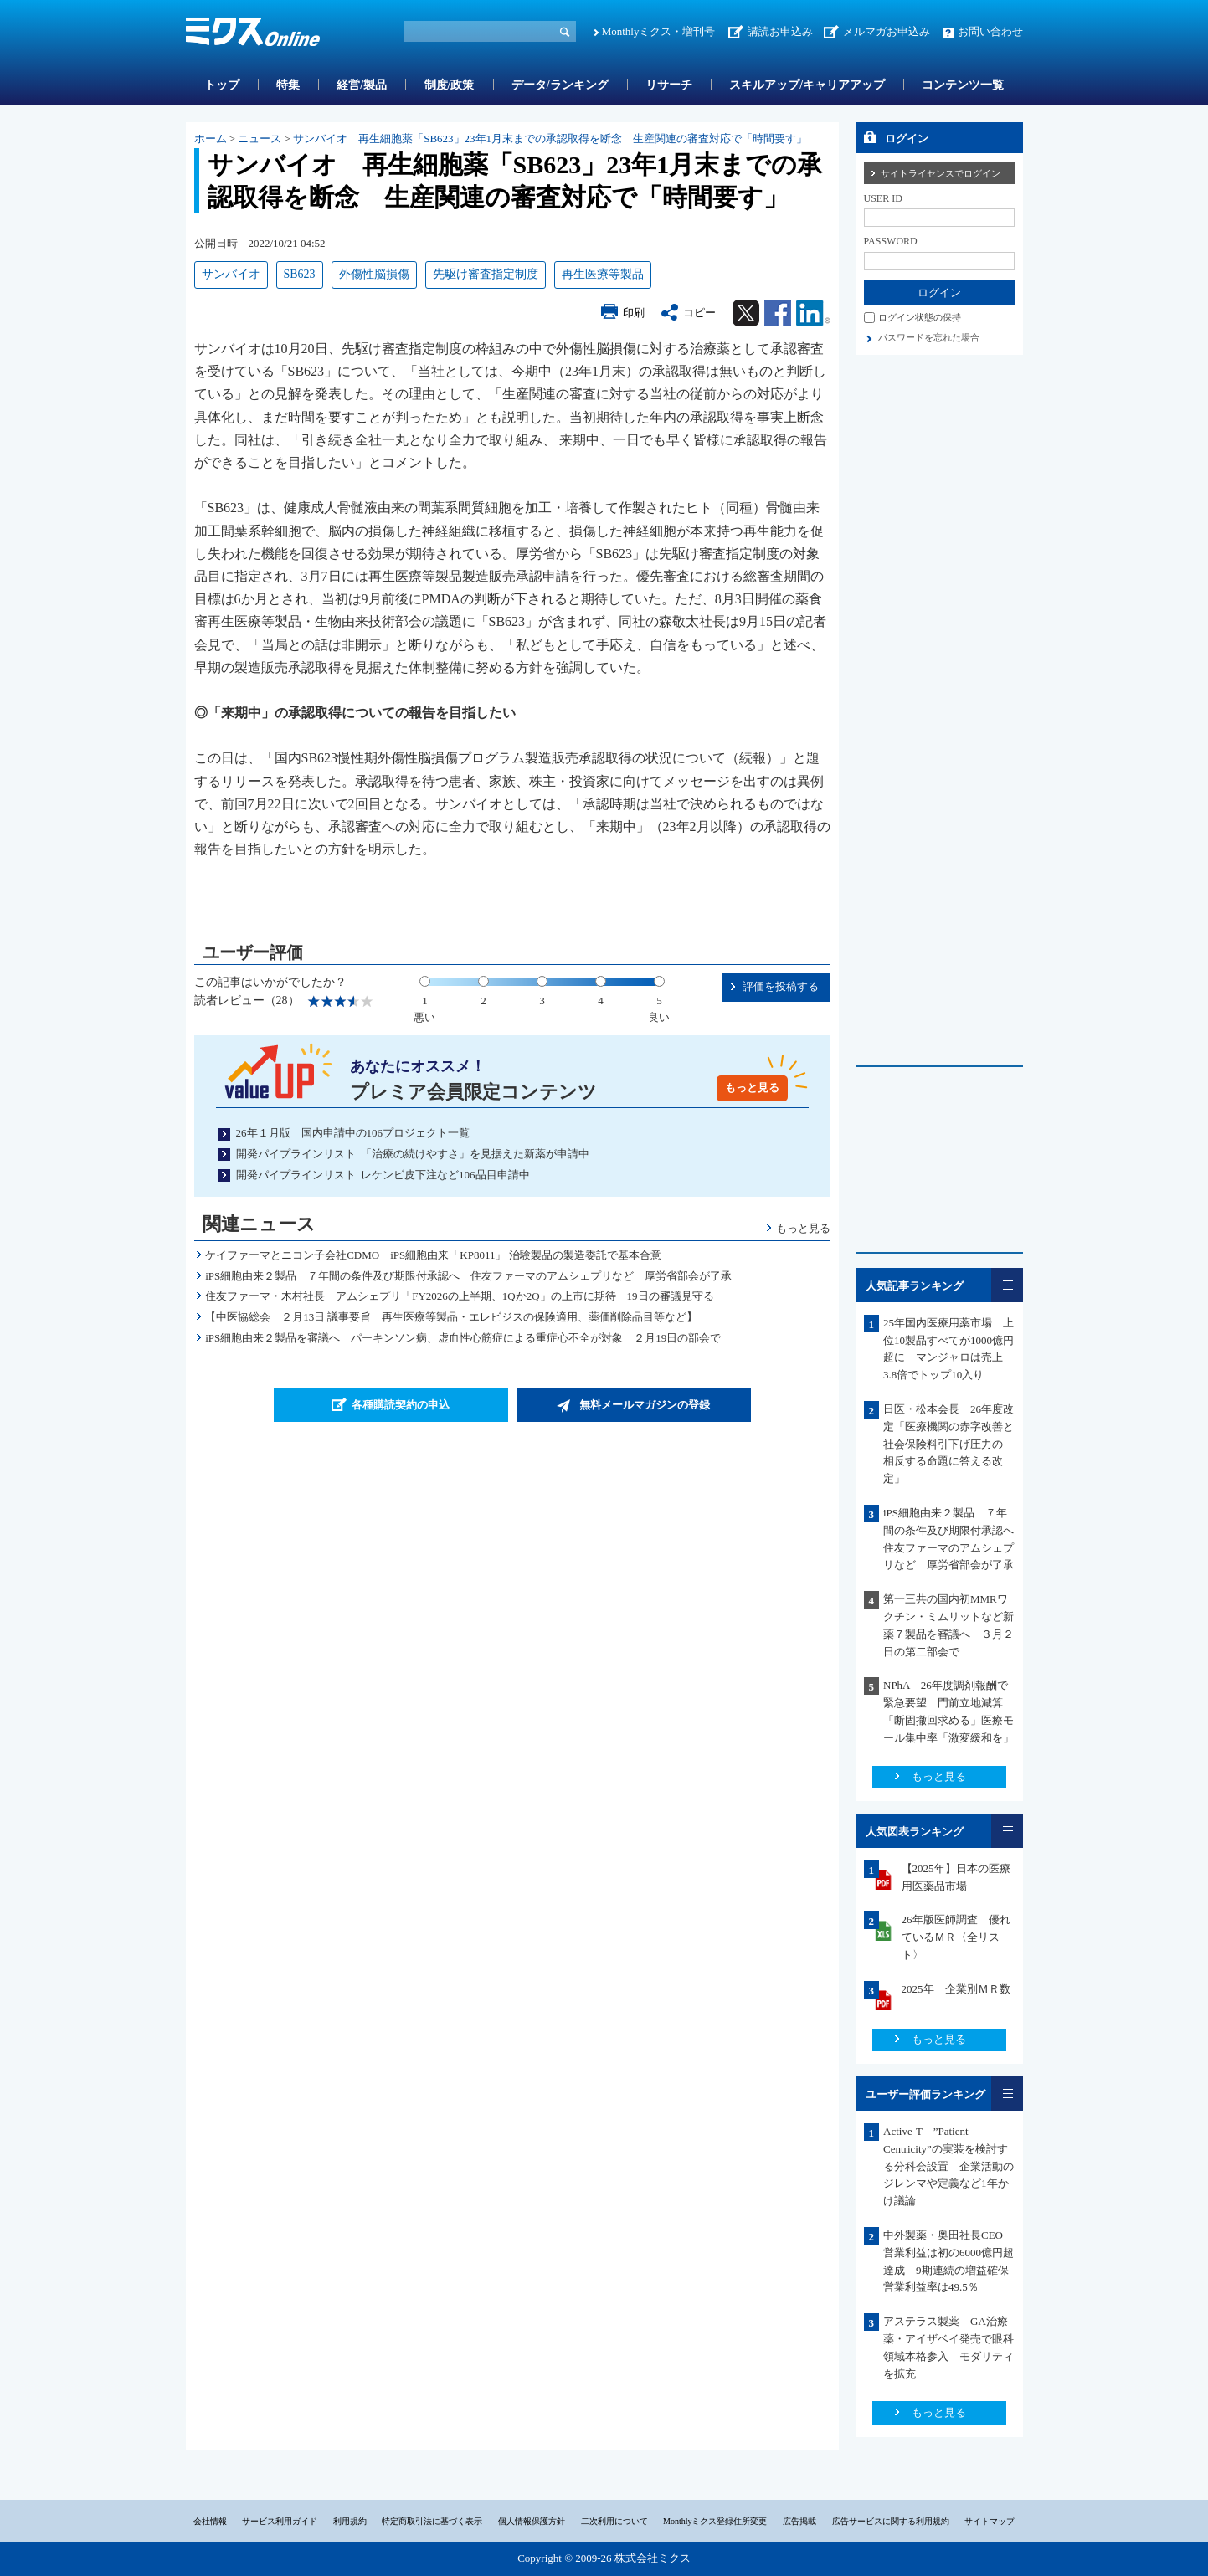  Describe the element at coordinates (259, 138) in the screenshot. I see `ニュース` at that location.